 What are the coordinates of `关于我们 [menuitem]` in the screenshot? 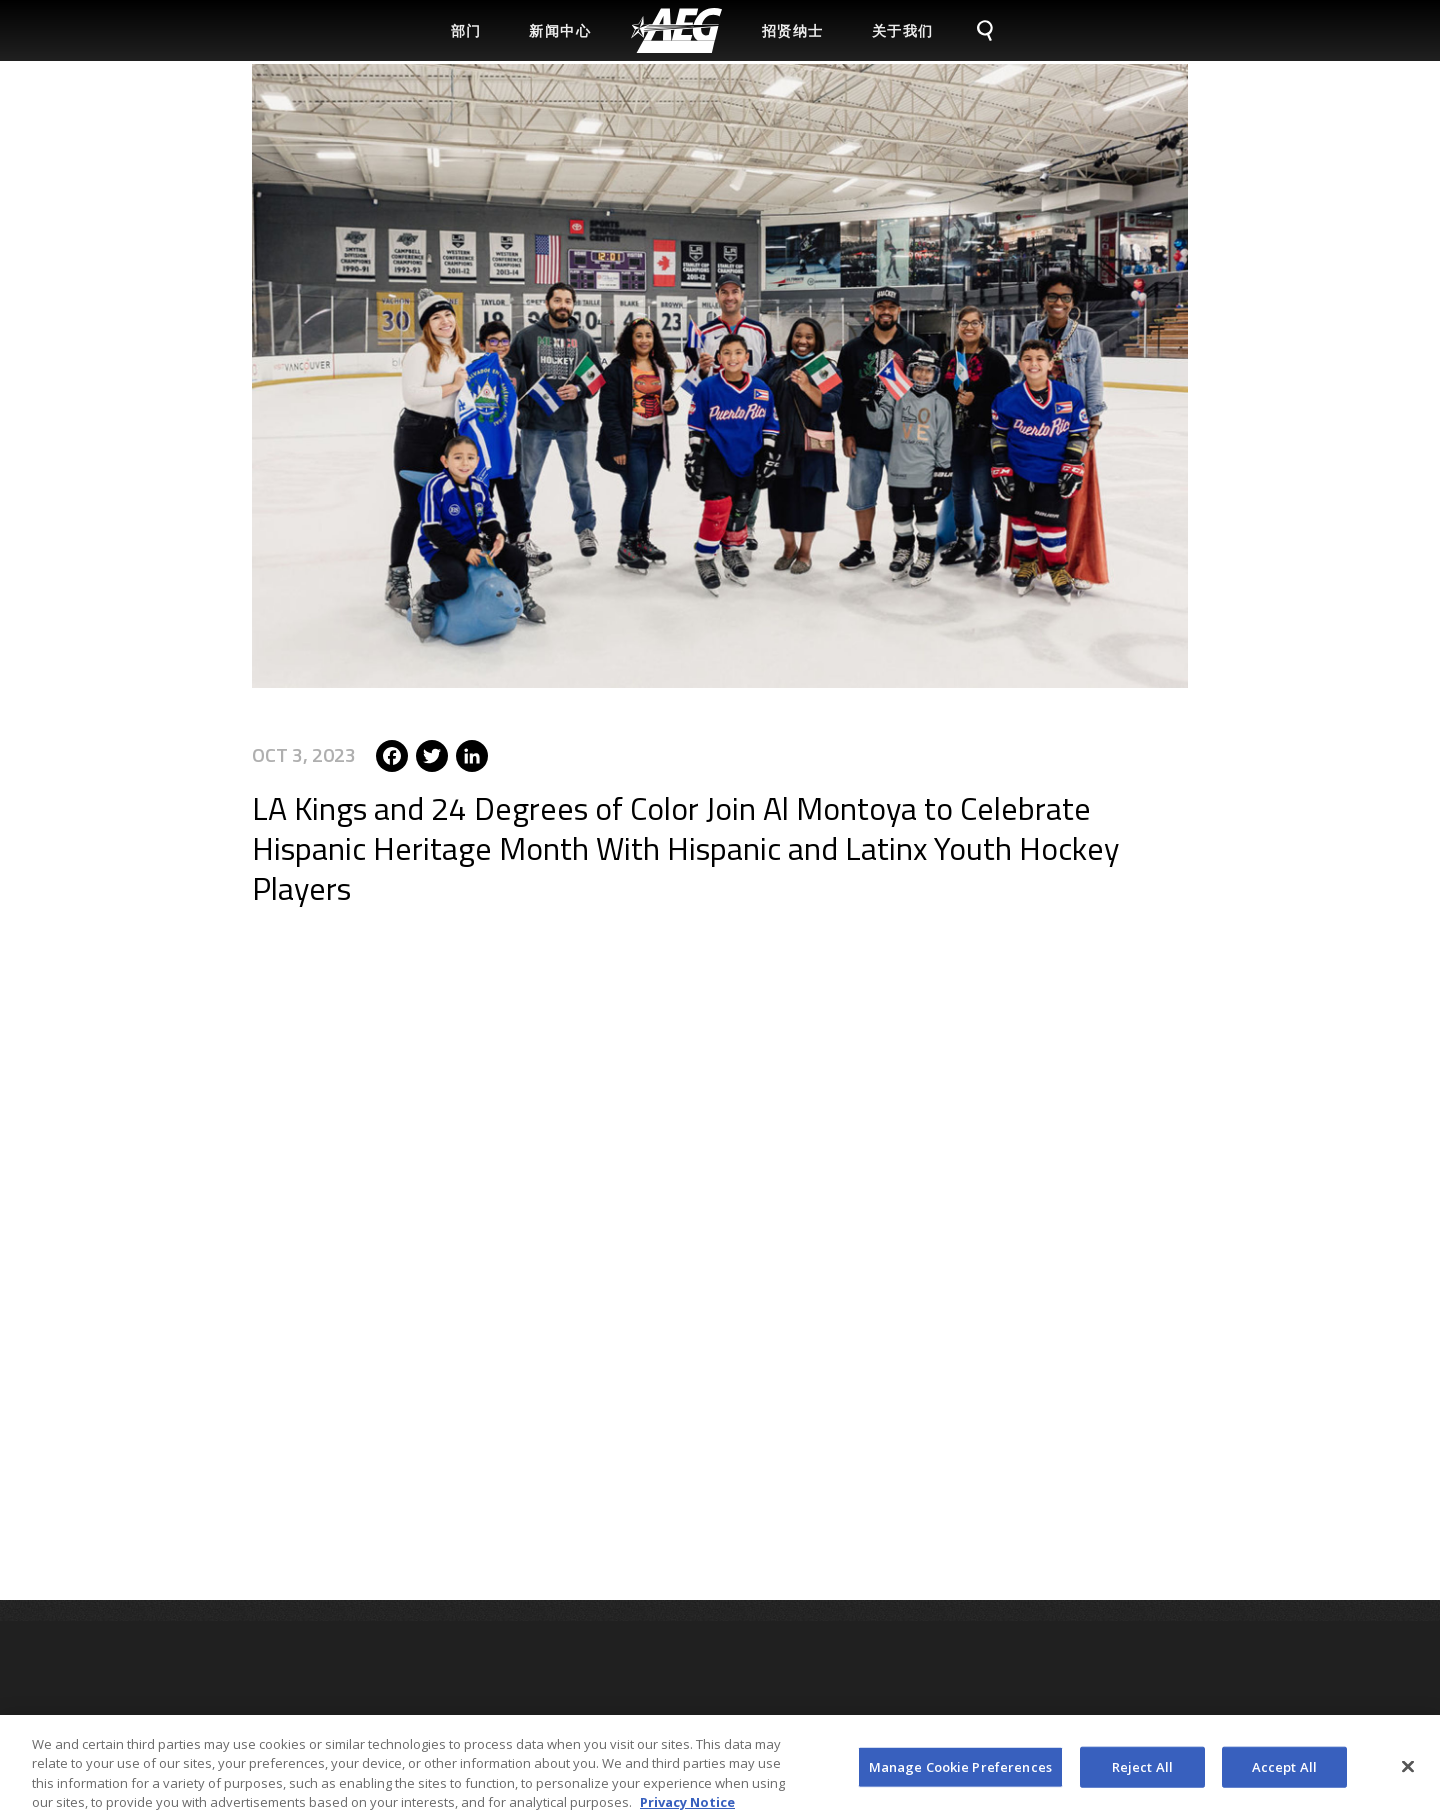 It's located at (903, 30).